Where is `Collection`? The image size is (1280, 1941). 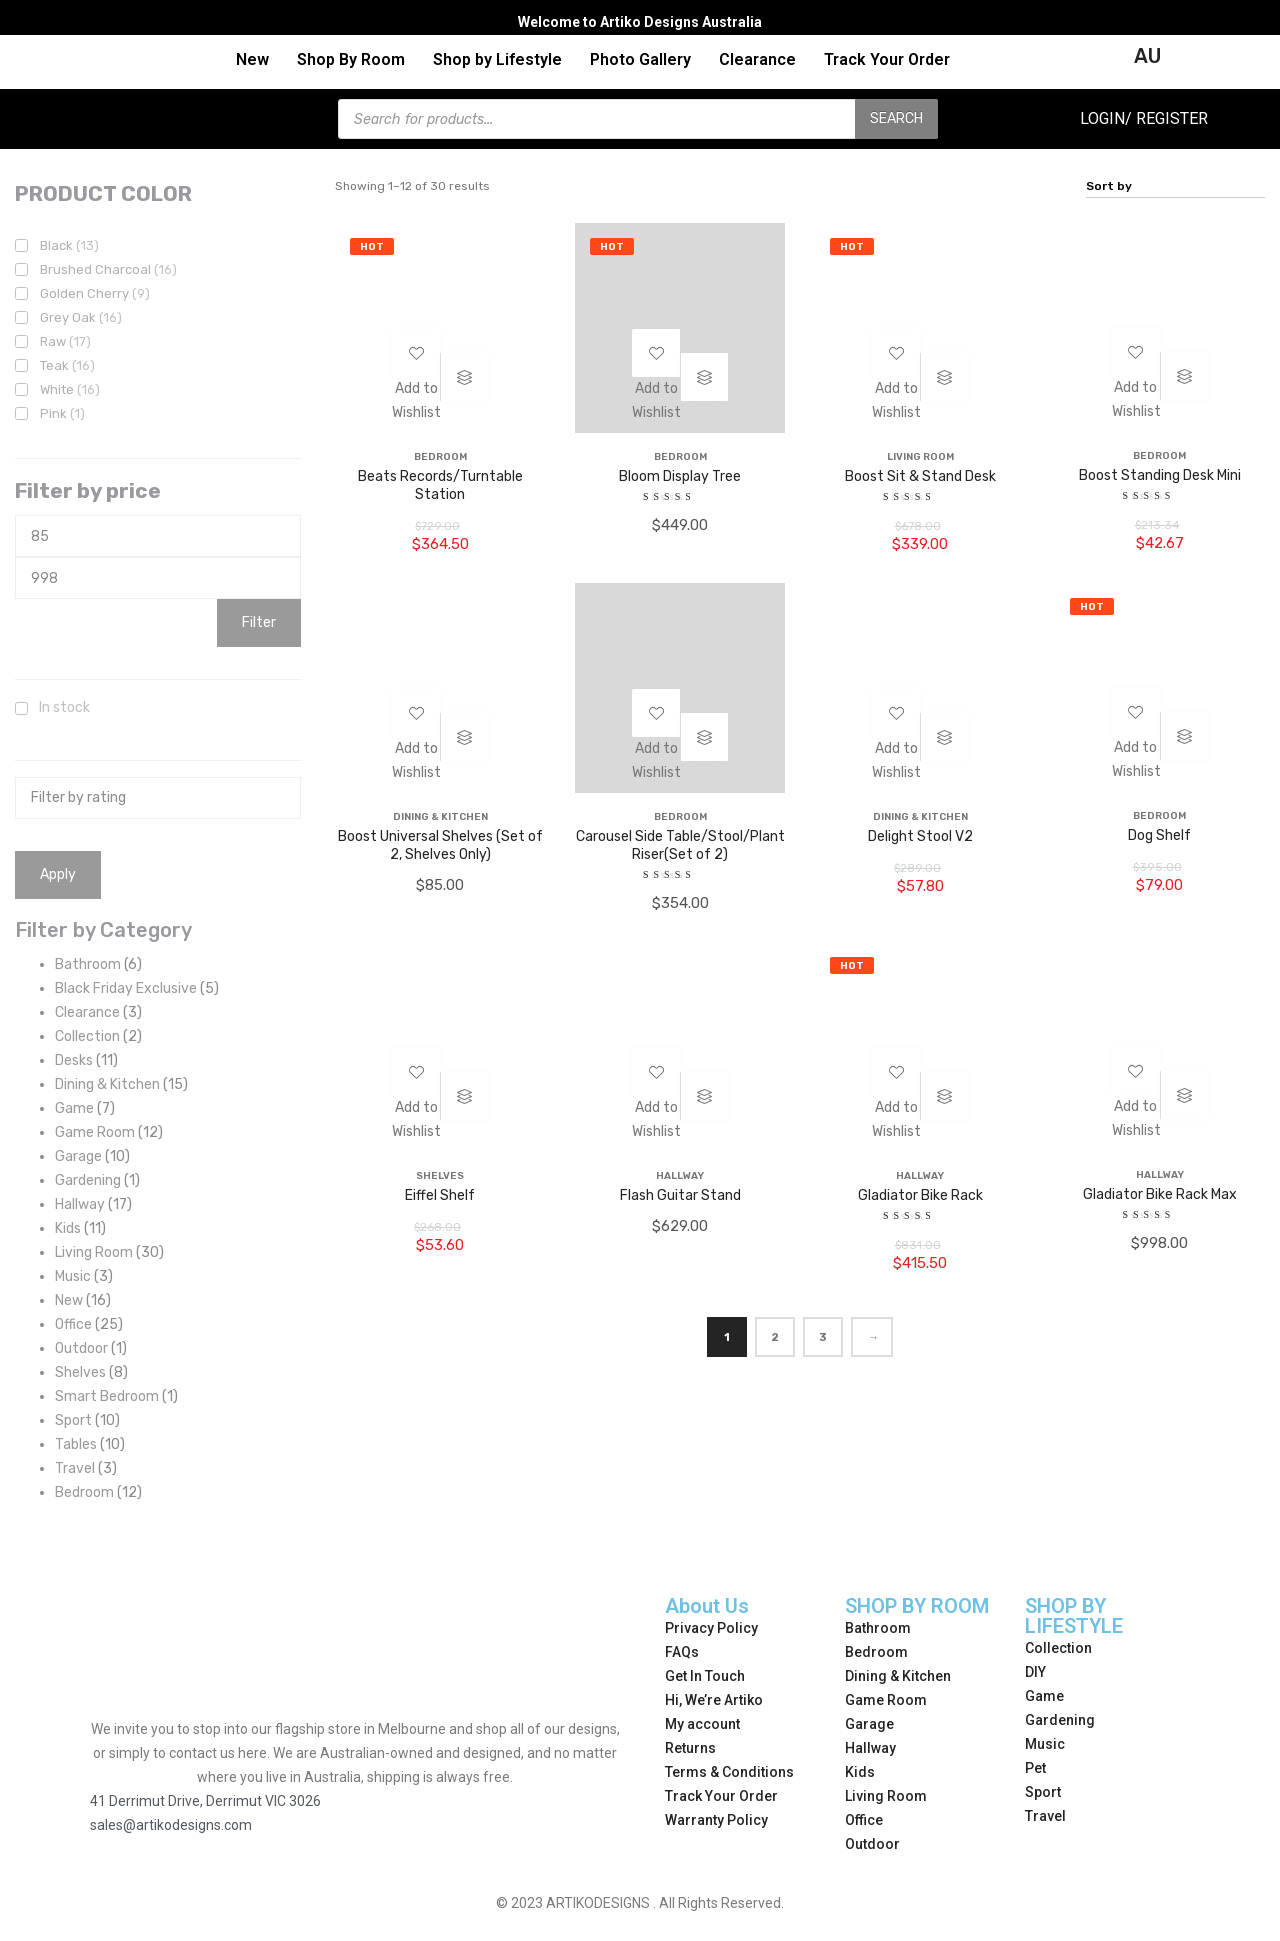 Collection is located at coordinates (1058, 1648).